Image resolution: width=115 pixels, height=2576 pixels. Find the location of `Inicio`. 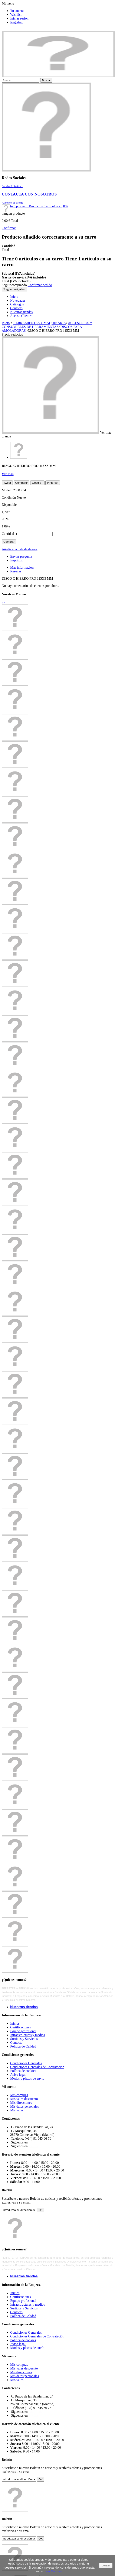

Inicio is located at coordinates (6, 323).